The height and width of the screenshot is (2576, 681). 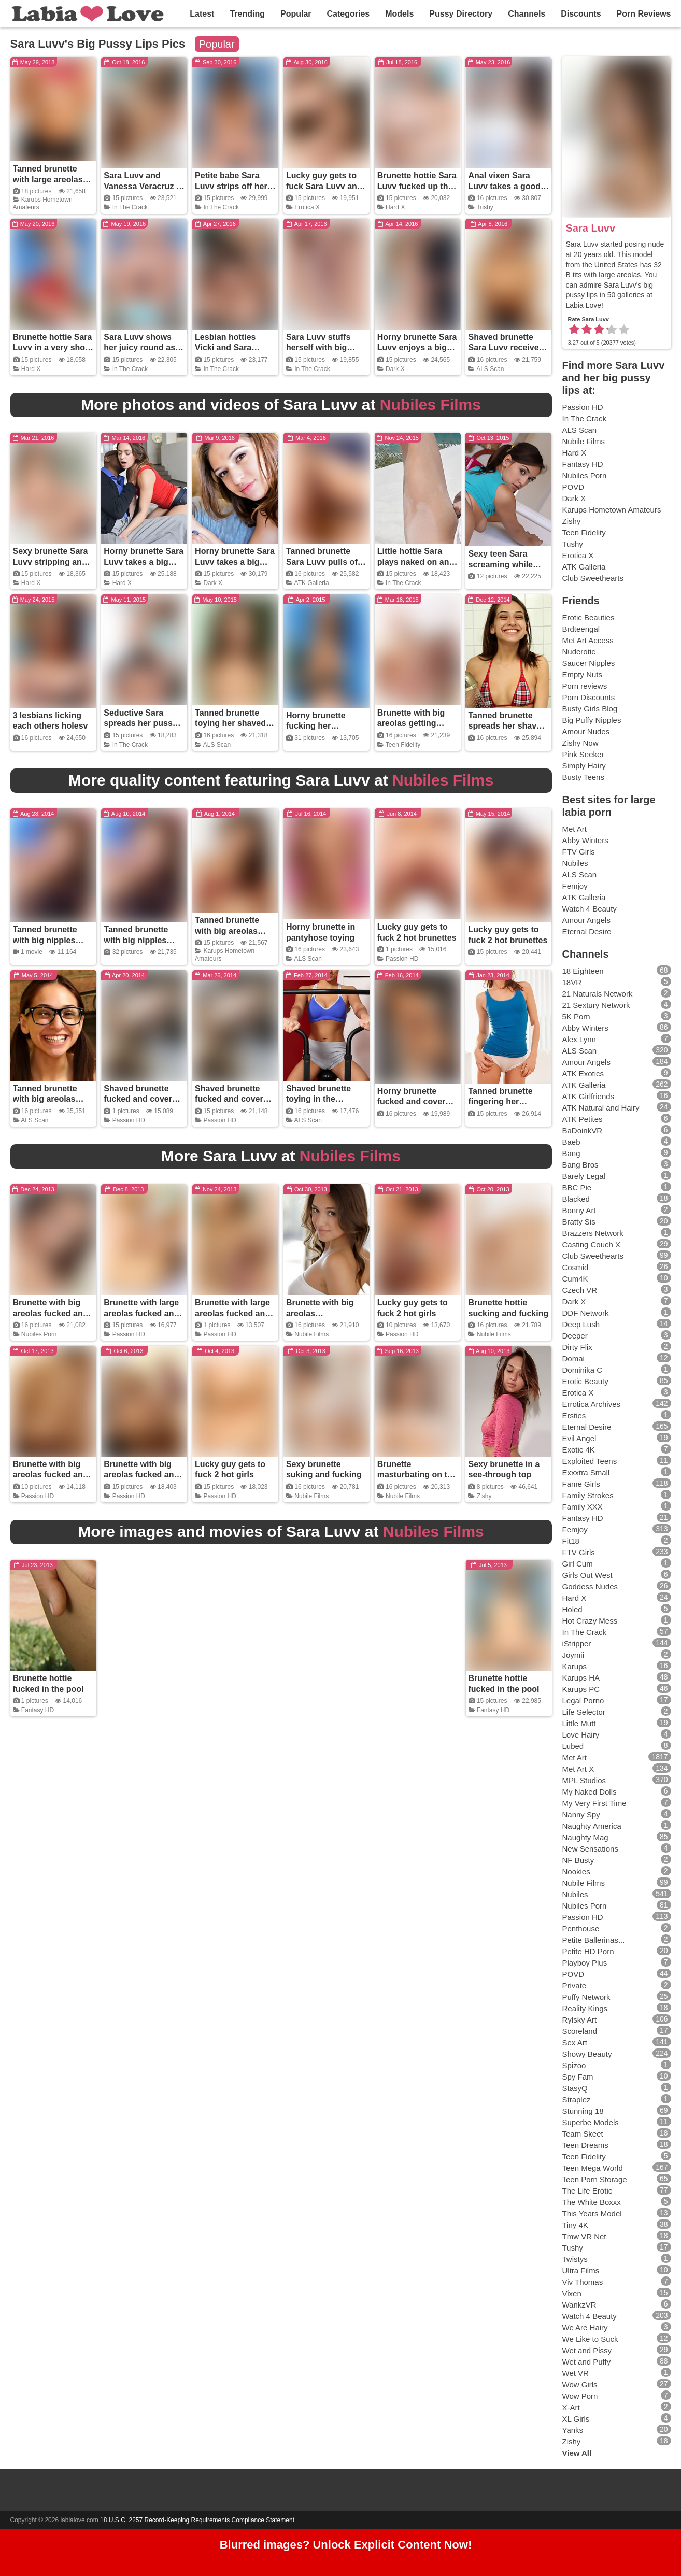 What do you see at coordinates (586, 1472) in the screenshot?
I see `Exxxtra Small` at bounding box center [586, 1472].